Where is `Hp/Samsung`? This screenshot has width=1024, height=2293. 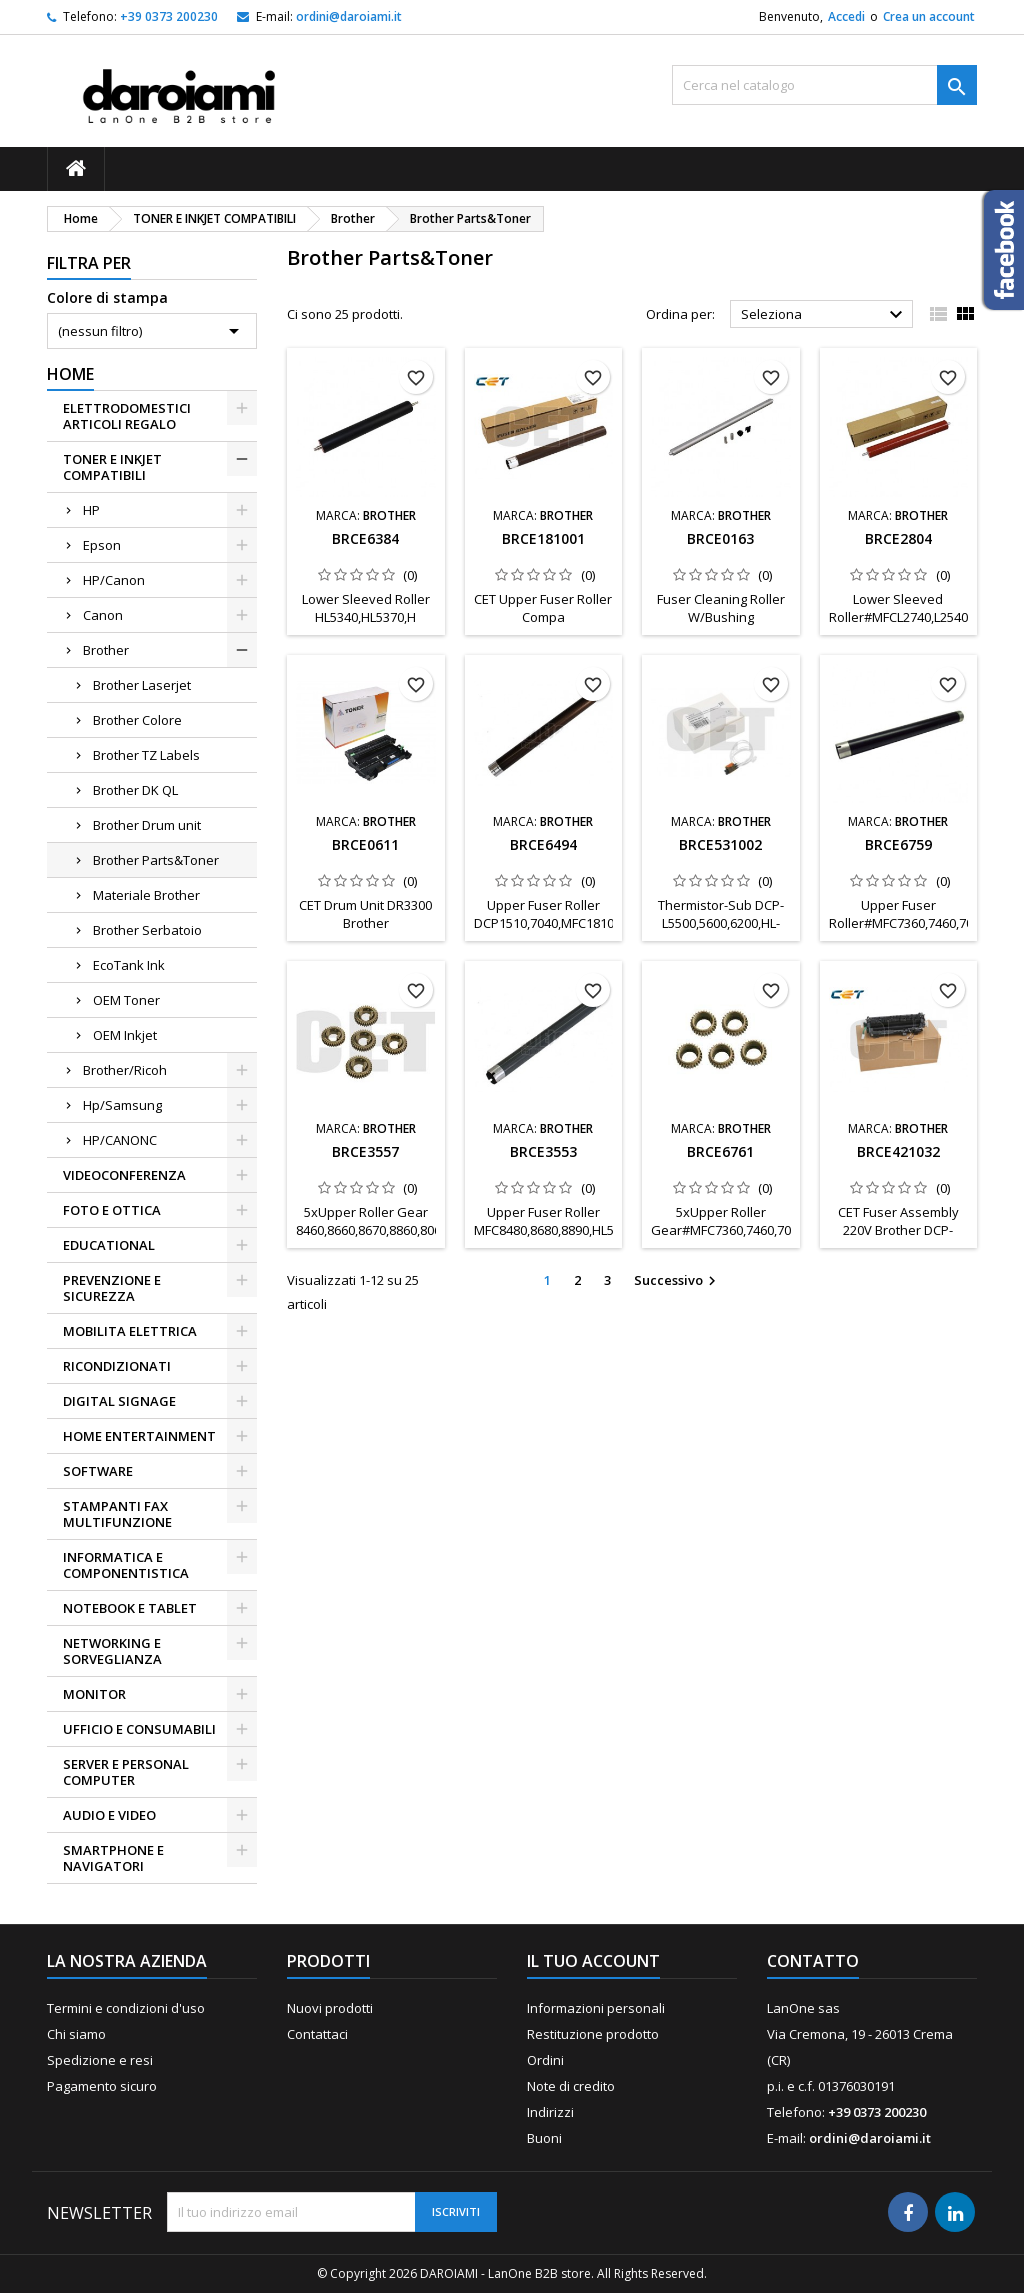 Hp/Samsung is located at coordinates (122, 1105).